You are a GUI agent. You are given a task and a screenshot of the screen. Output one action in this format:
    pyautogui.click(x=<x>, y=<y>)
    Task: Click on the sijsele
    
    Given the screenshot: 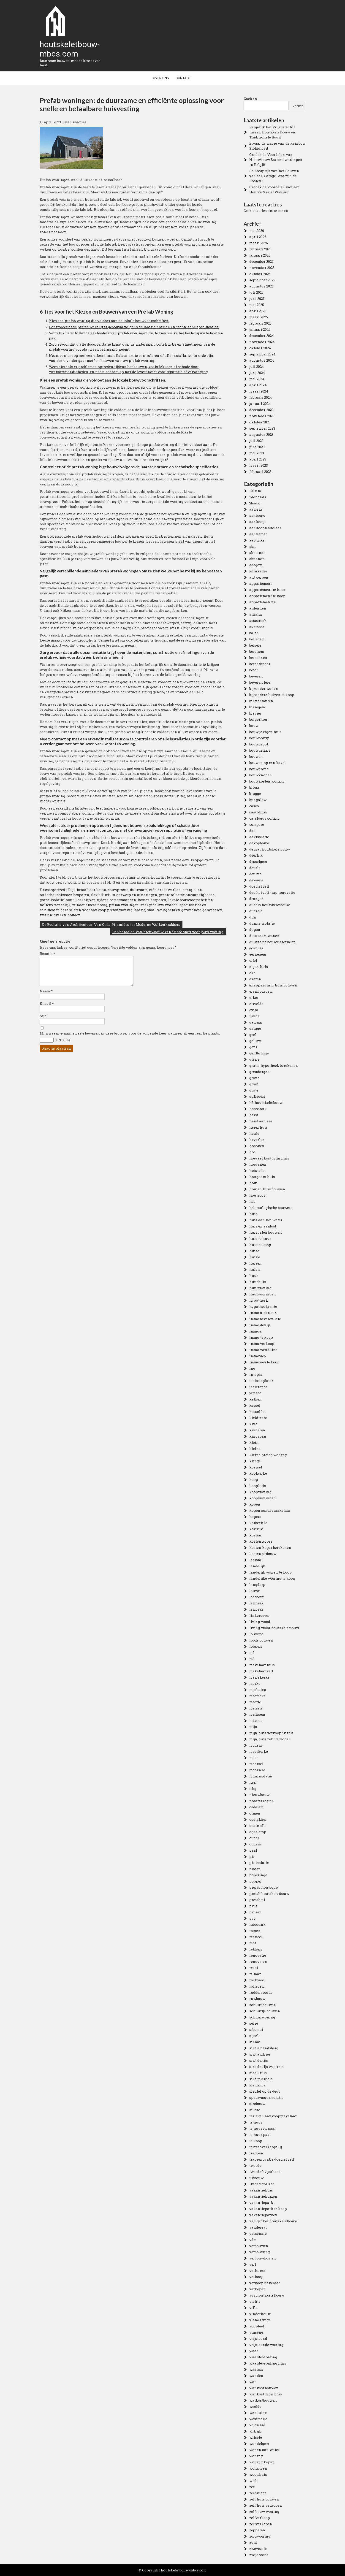 What is the action you would take?
    pyautogui.click(x=254, y=2035)
    